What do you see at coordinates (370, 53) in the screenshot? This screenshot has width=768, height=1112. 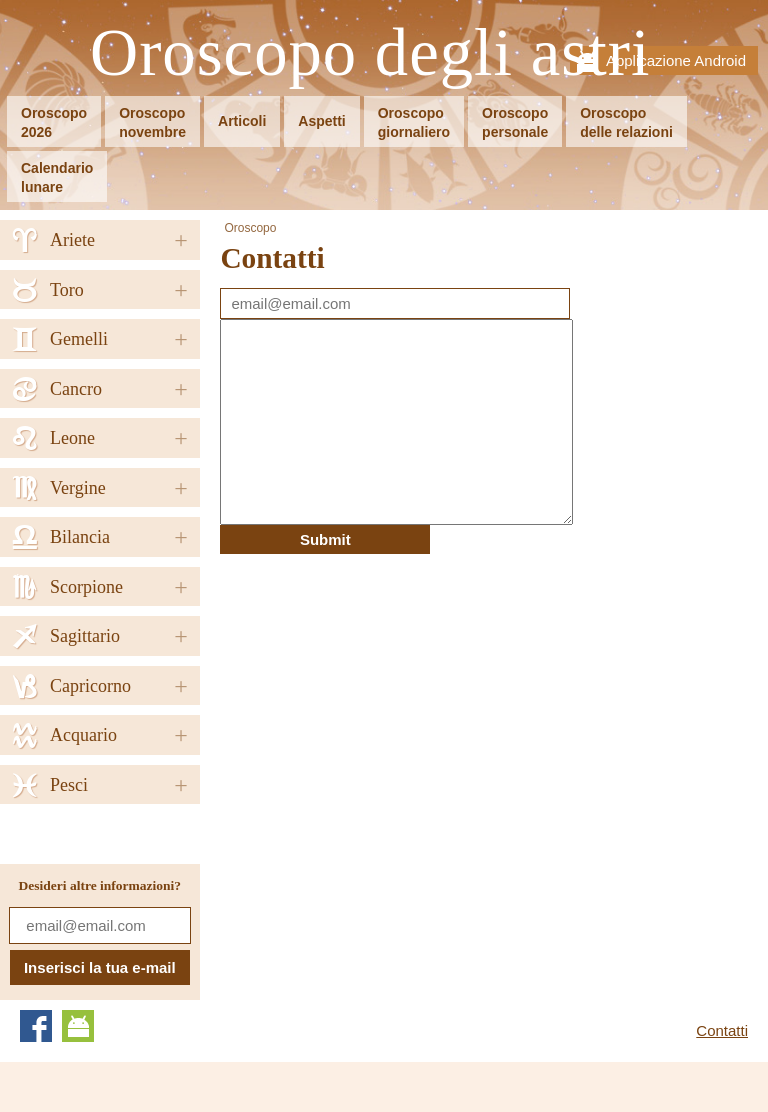 I see `Oroscopo degli astri` at bounding box center [370, 53].